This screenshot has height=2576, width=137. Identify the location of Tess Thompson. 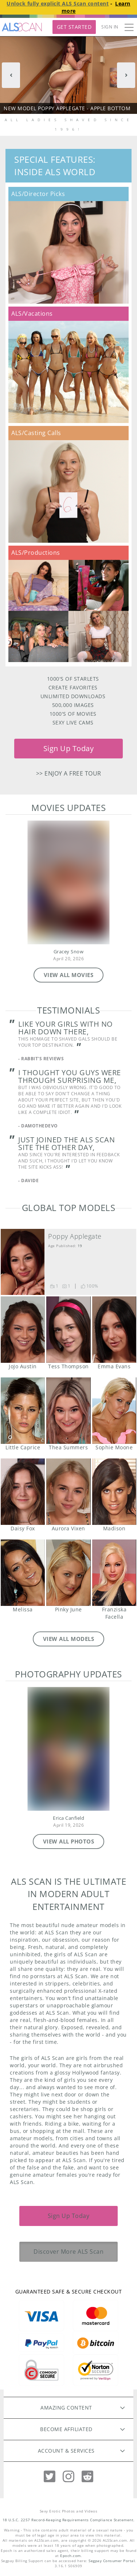
(68, 1329).